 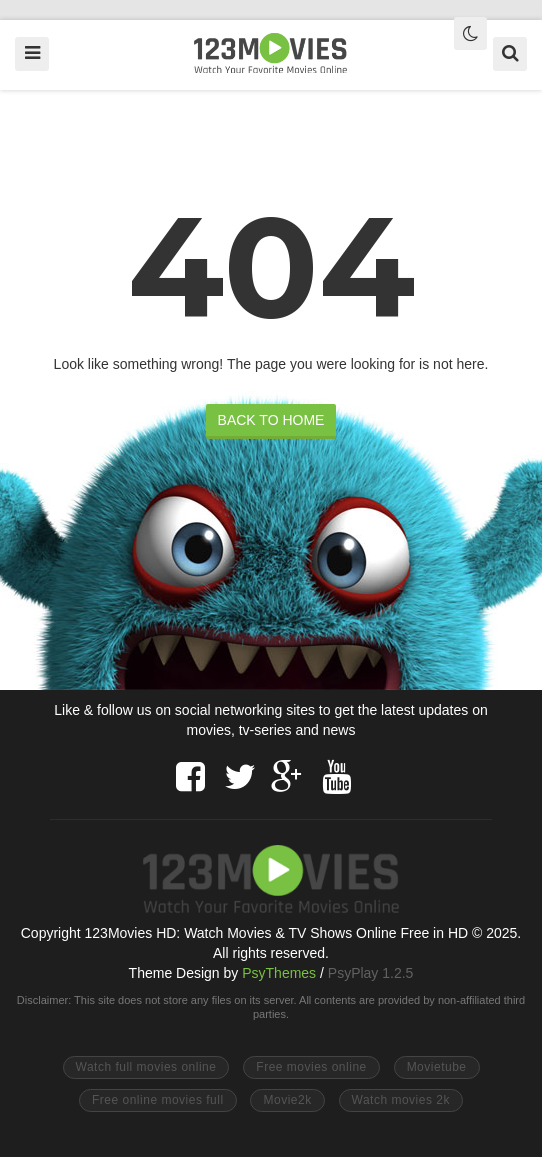 What do you see at coordinates (146, 1067) in the screenshot?
I see `Watch full movies online` at bounding box center [146, 1067].